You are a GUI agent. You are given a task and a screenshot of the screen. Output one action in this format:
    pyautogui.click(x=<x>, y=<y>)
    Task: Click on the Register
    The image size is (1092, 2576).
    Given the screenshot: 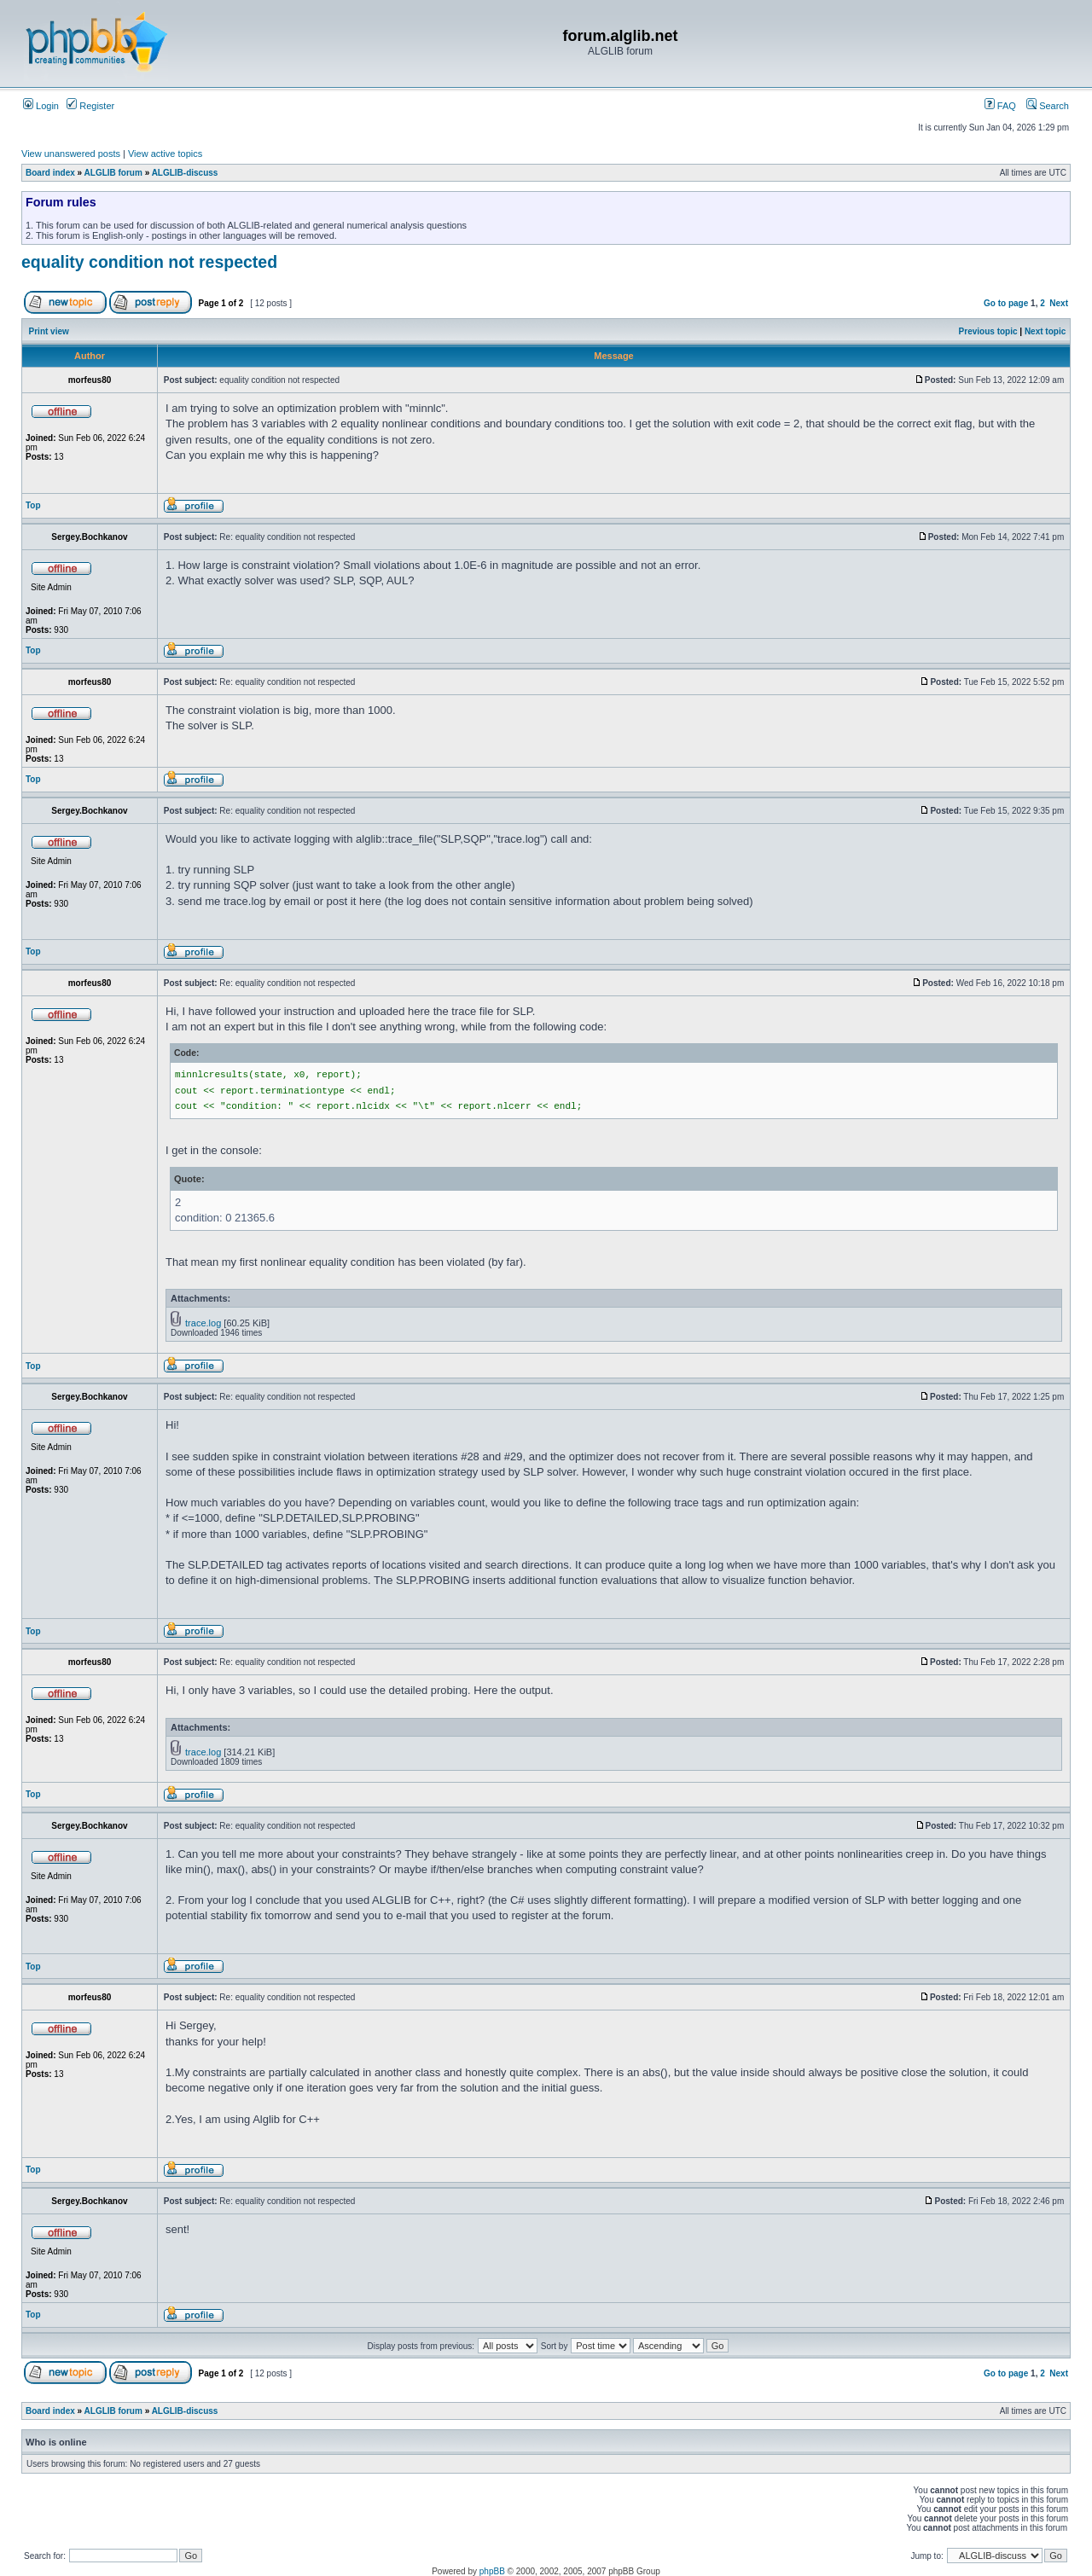 What is the action you would take?
    pyautogui.click(x=90, y=106)
    